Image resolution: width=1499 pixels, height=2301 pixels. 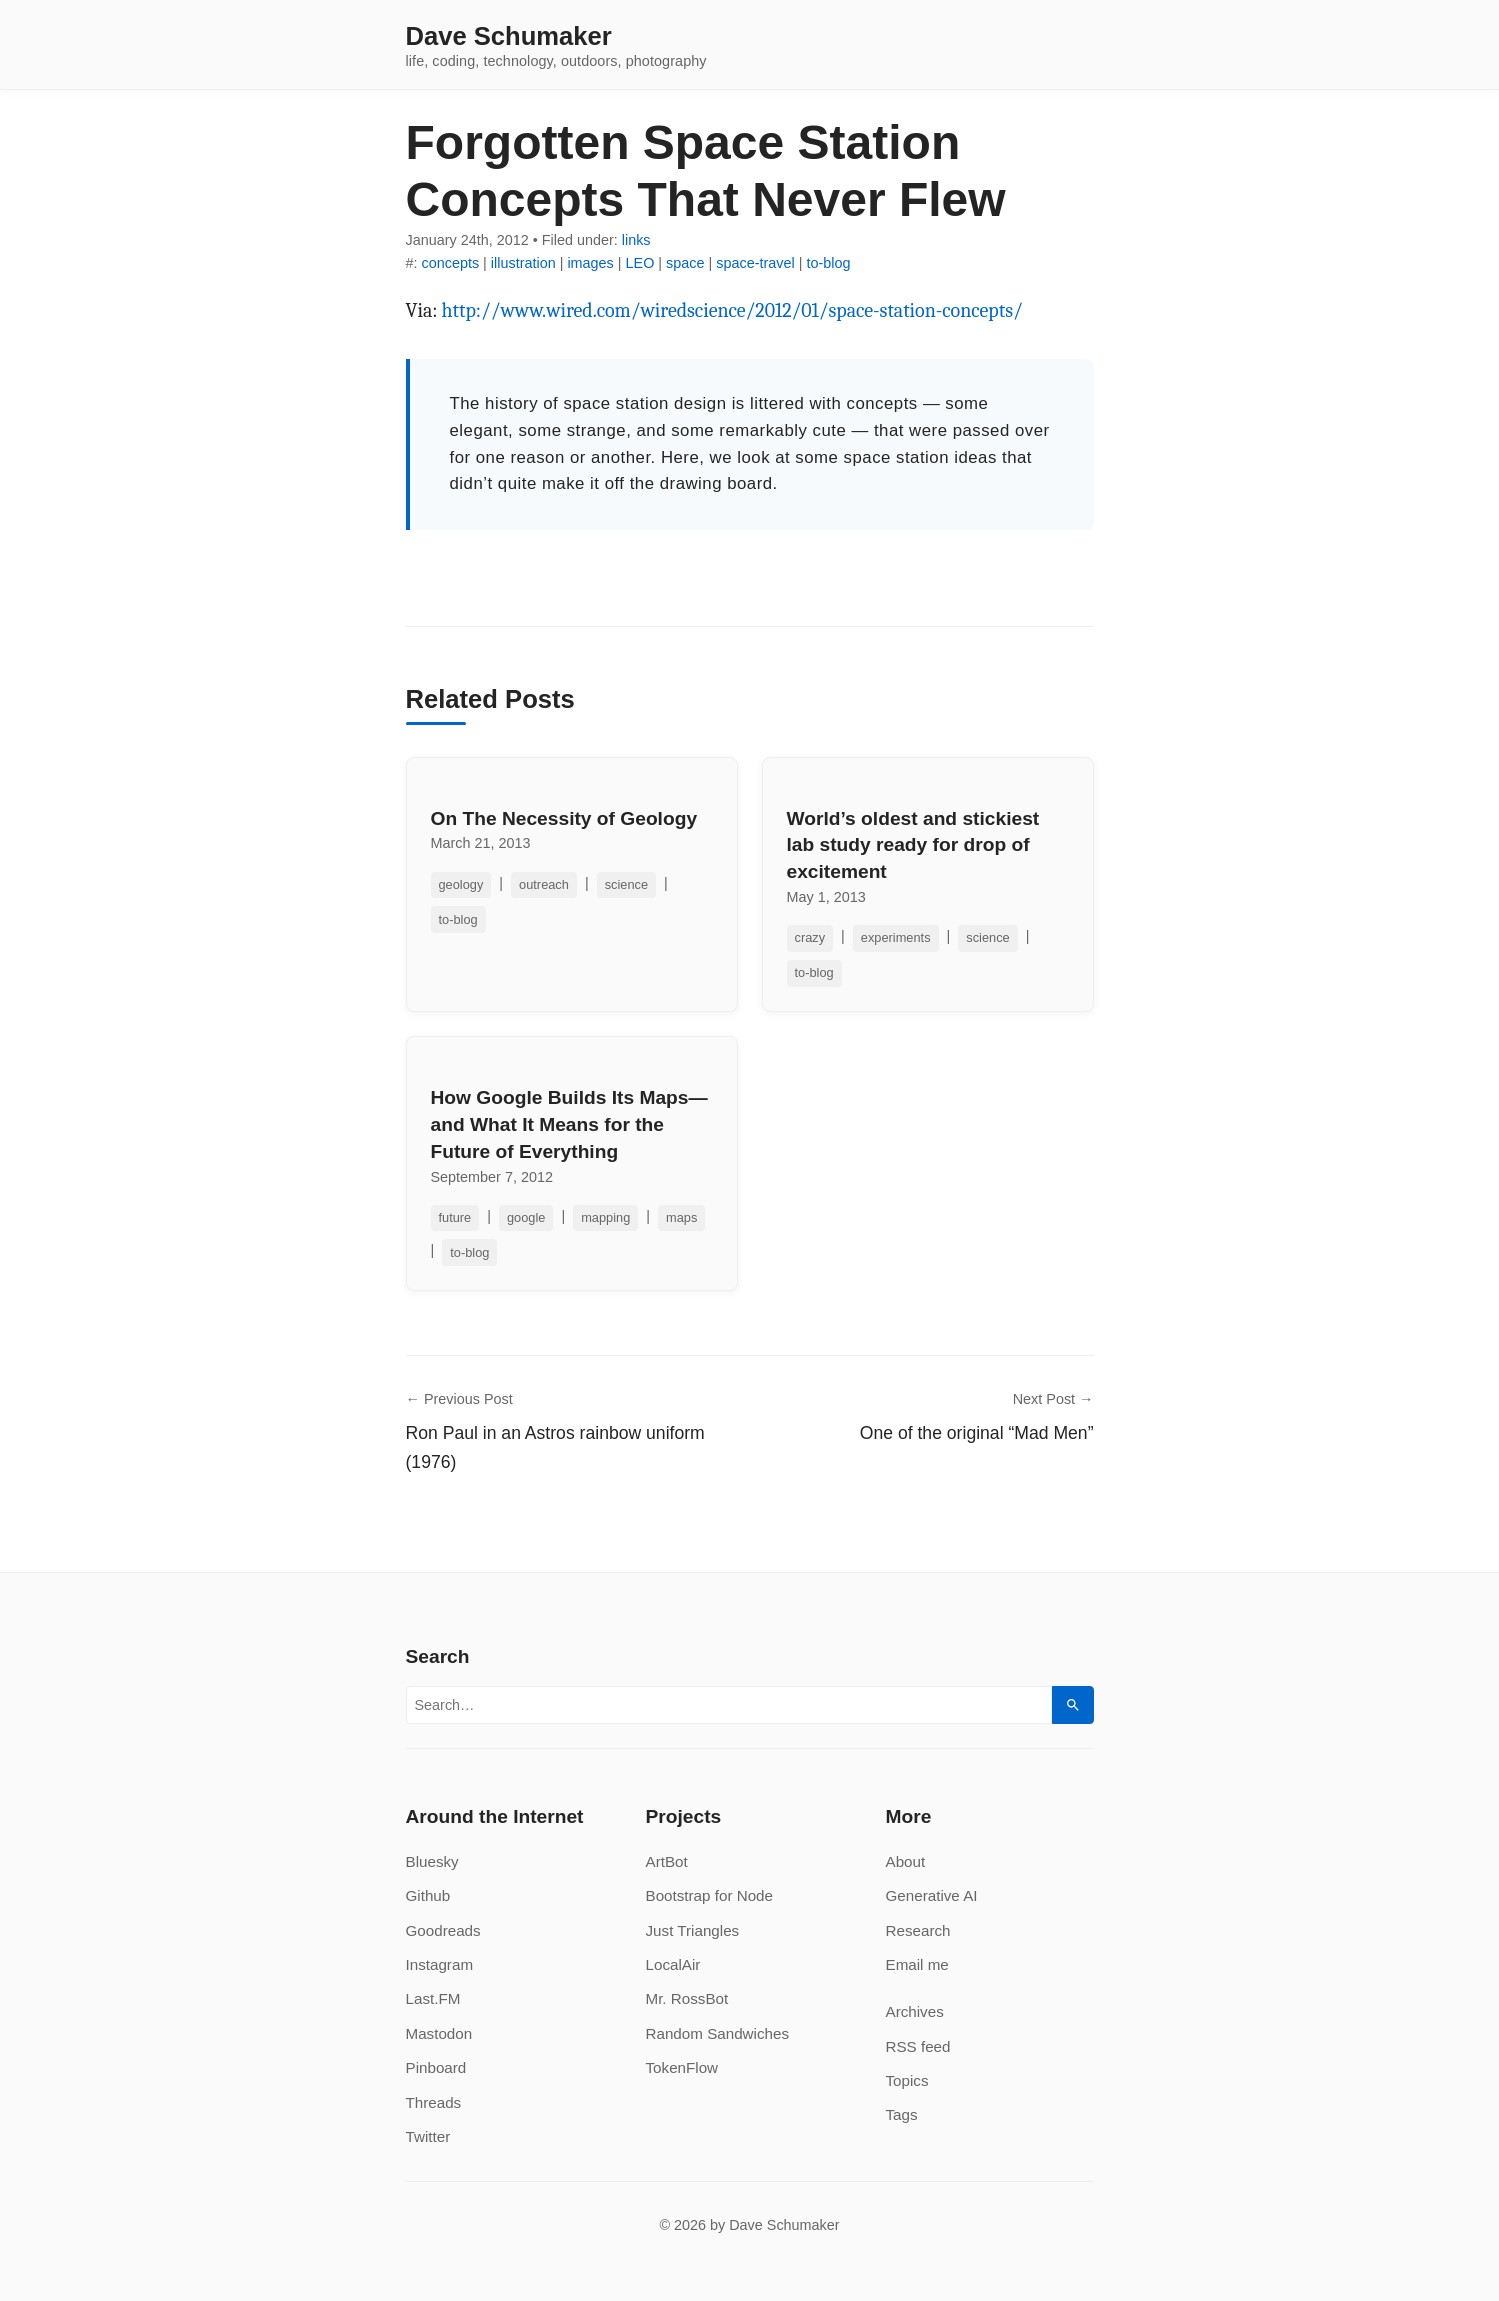 What do you see at coordinates (918, 2046) in the screenshot?
I see `RSS feed` at bounding box center [918, 2046].